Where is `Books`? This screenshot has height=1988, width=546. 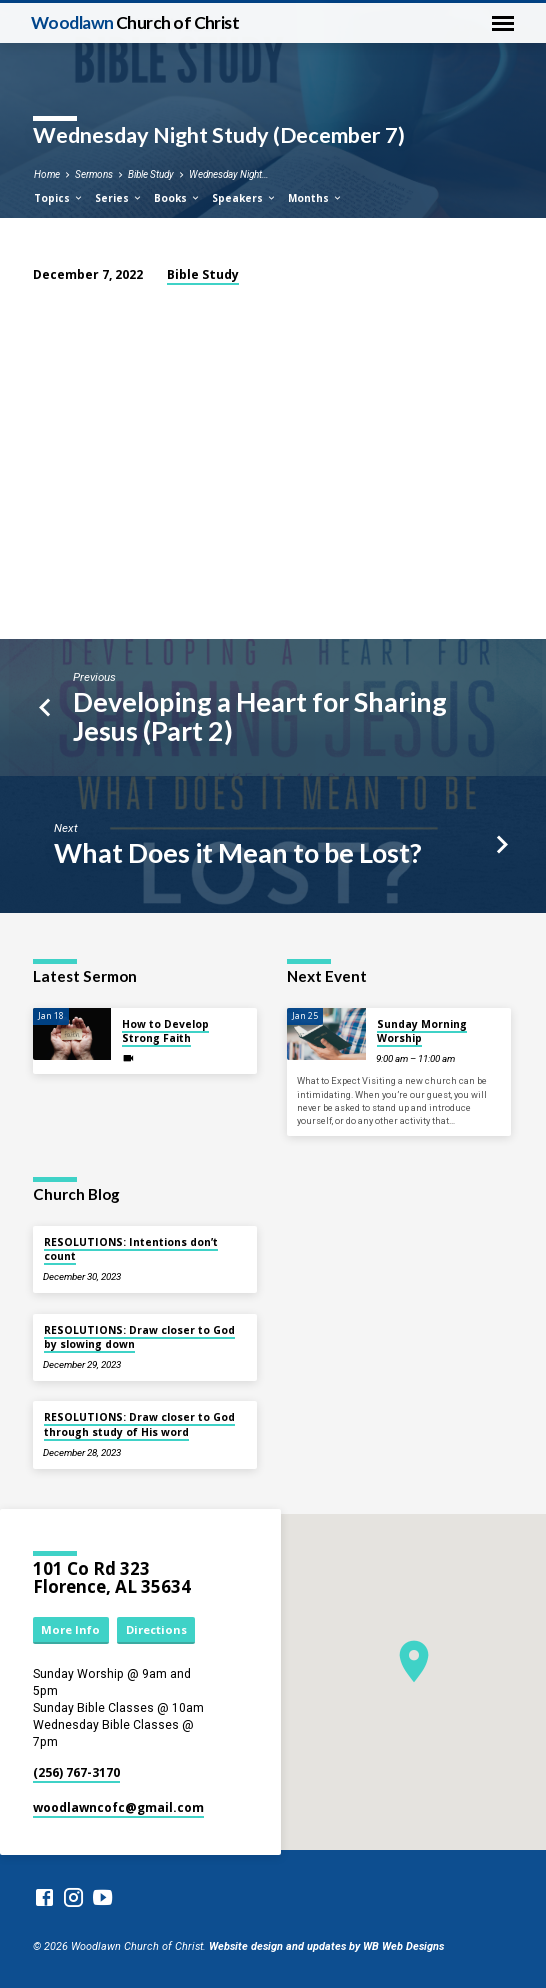 Books is located at coordinates (177, 198).